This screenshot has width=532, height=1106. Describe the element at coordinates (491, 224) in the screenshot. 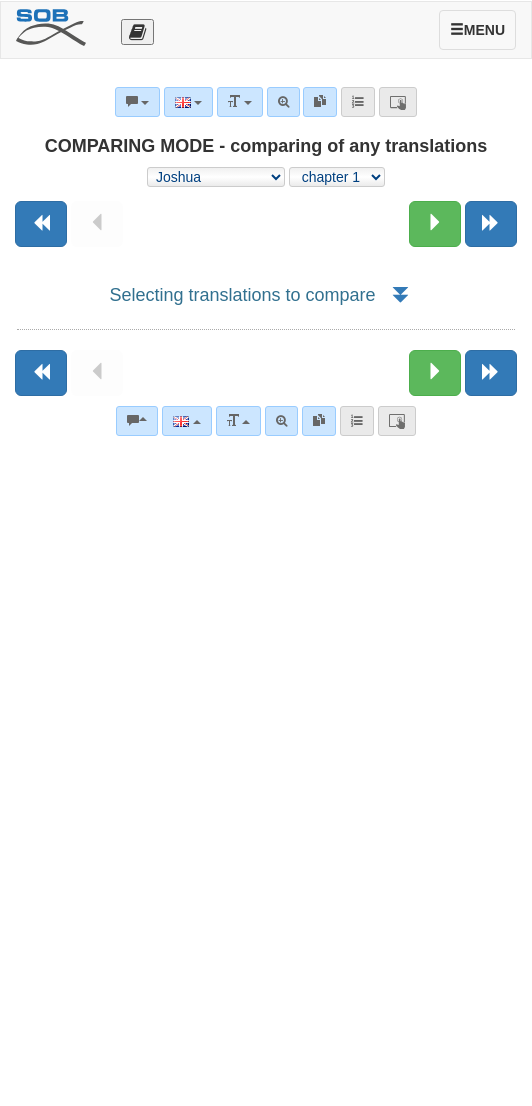

I see `[Next book]` at that location.